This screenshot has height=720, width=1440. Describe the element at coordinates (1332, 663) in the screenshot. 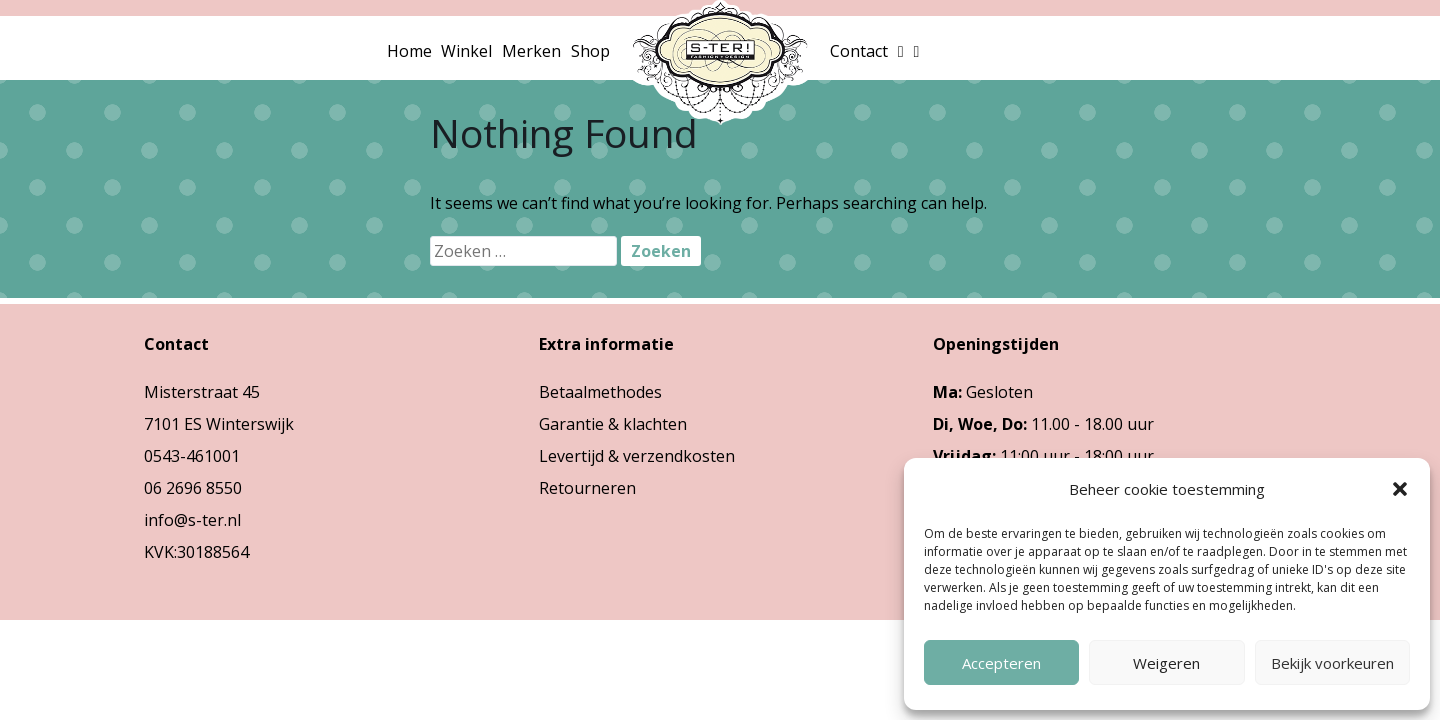

I see `Bekijk voorkeuren` at that location.